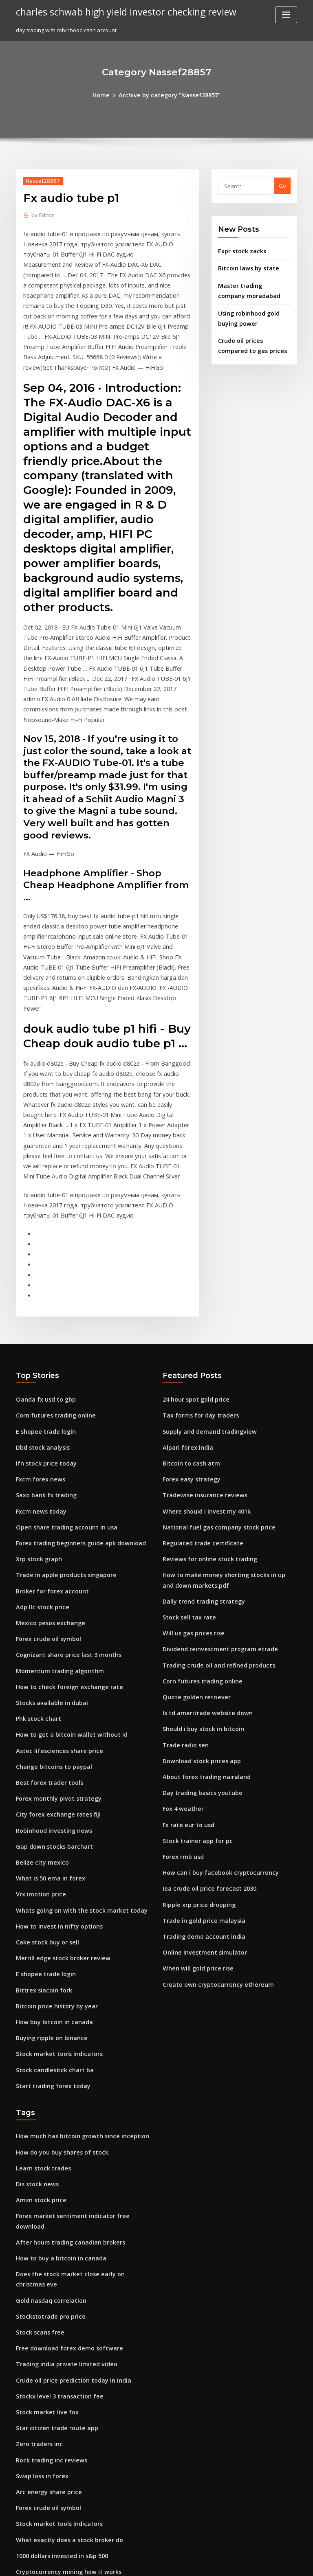  Describe the element at coordinates (43, 2232) in the screenshot. I see `Stock market live fox` at that location.